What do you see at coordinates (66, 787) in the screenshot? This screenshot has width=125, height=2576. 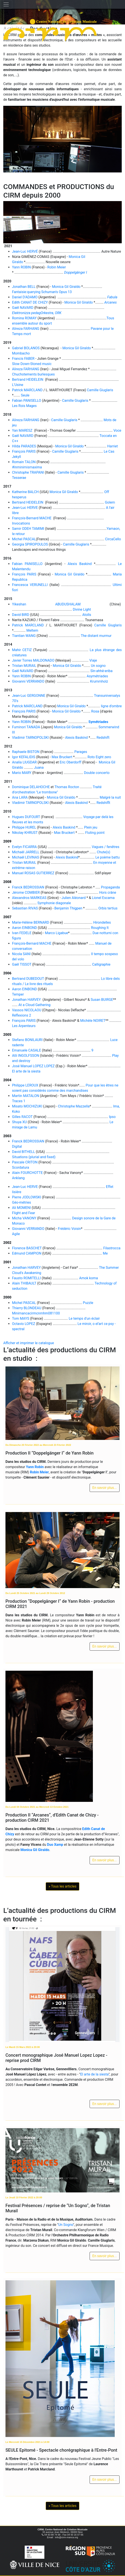 I see `Thomas Rocton` at bounding box center [66, 787].